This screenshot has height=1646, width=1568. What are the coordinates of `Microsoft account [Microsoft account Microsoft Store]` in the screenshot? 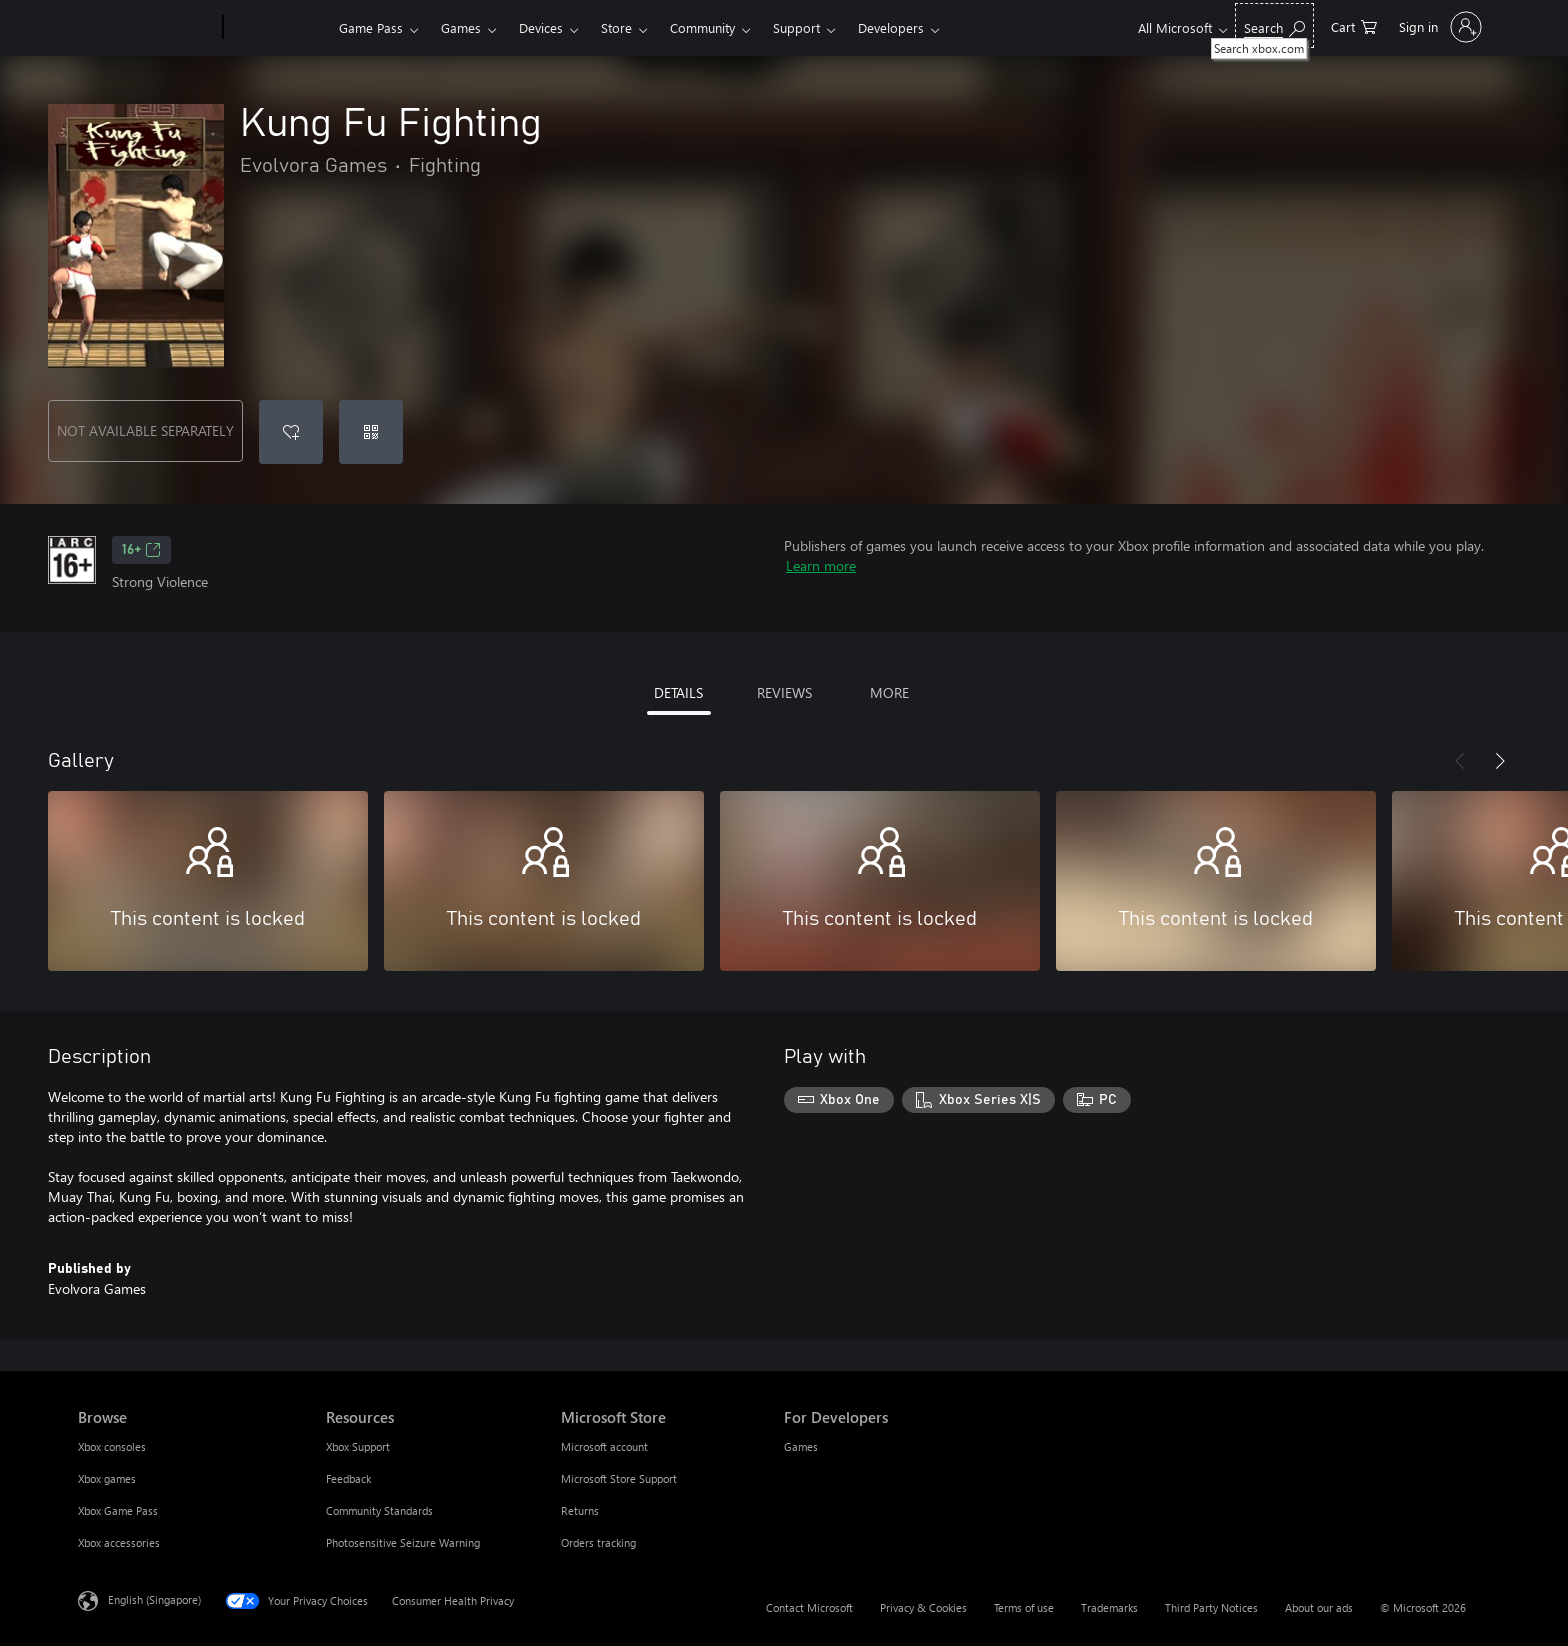 It's located at (604, 1446).